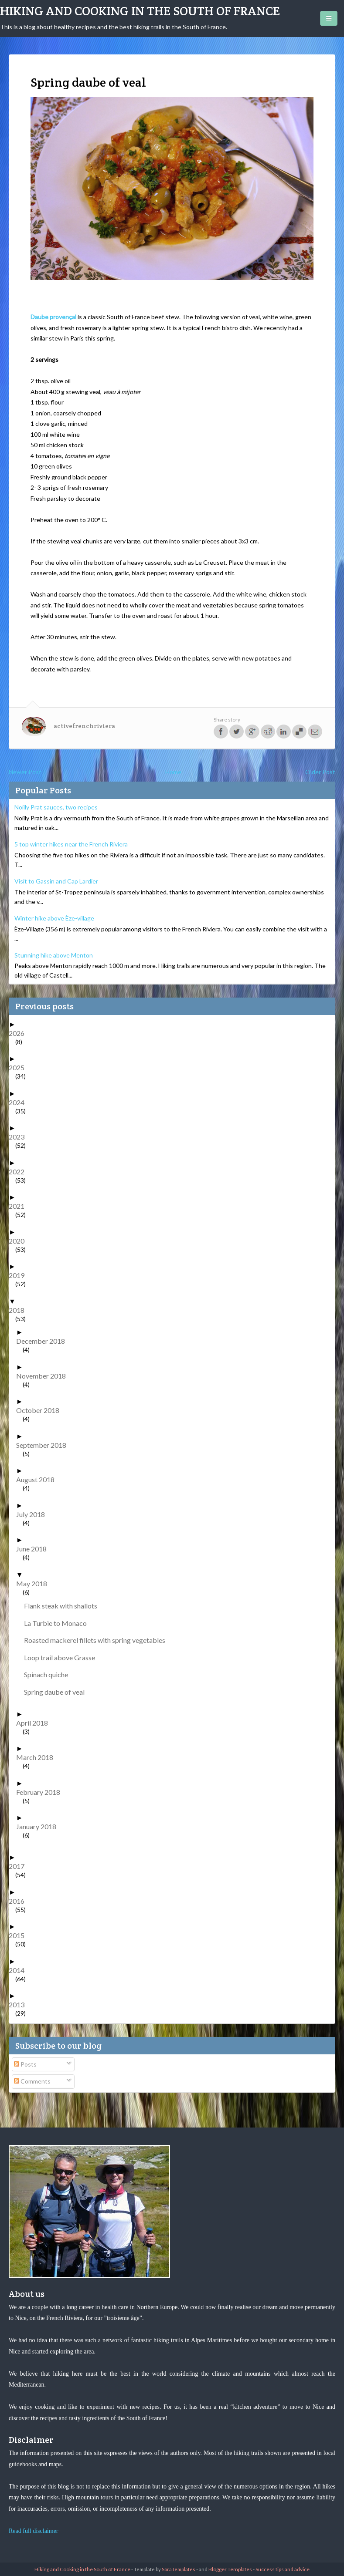 The width and height of the screenshot is (344, 2576). What do you see at coordinates (41, 1410) in the screenshot?
I see `October 2018` at bounding box center [41, 1410].